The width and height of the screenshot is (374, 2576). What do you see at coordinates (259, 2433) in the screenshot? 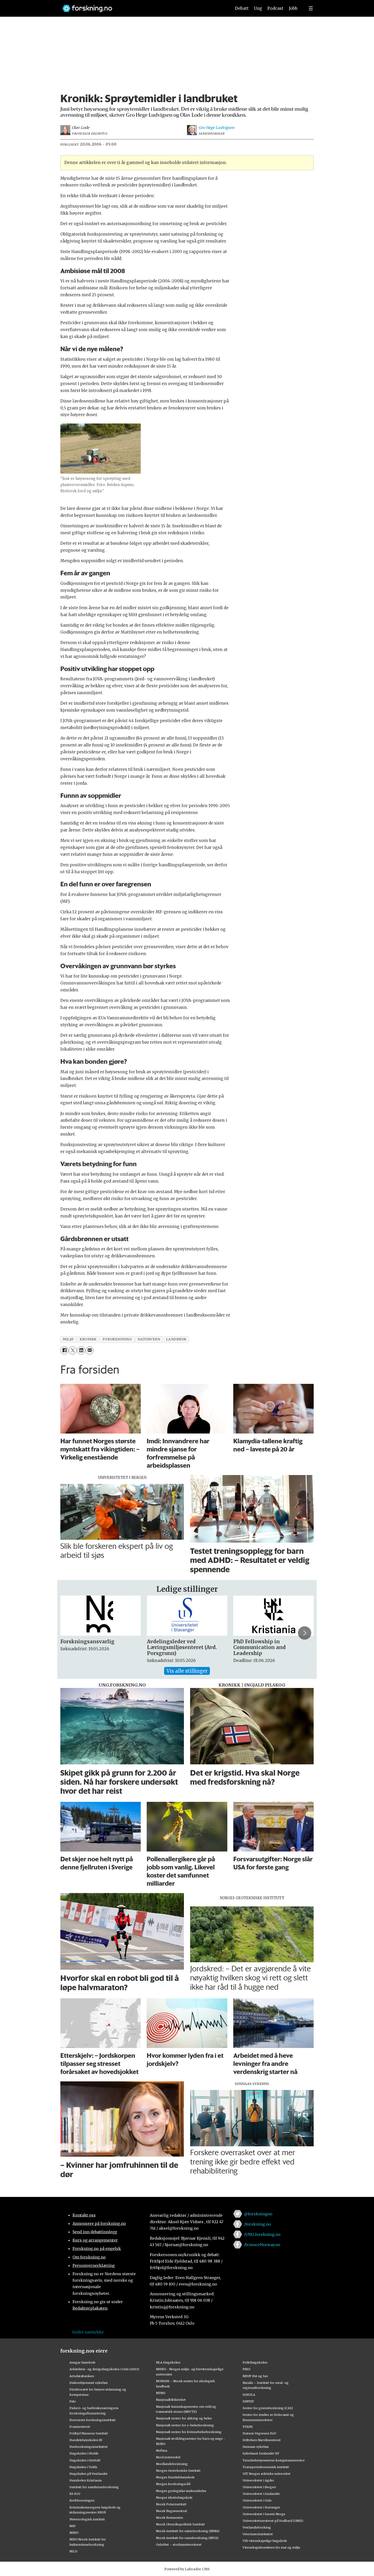
I see `Statens Vegvesen FoU` at bounding box center [259, 2433].